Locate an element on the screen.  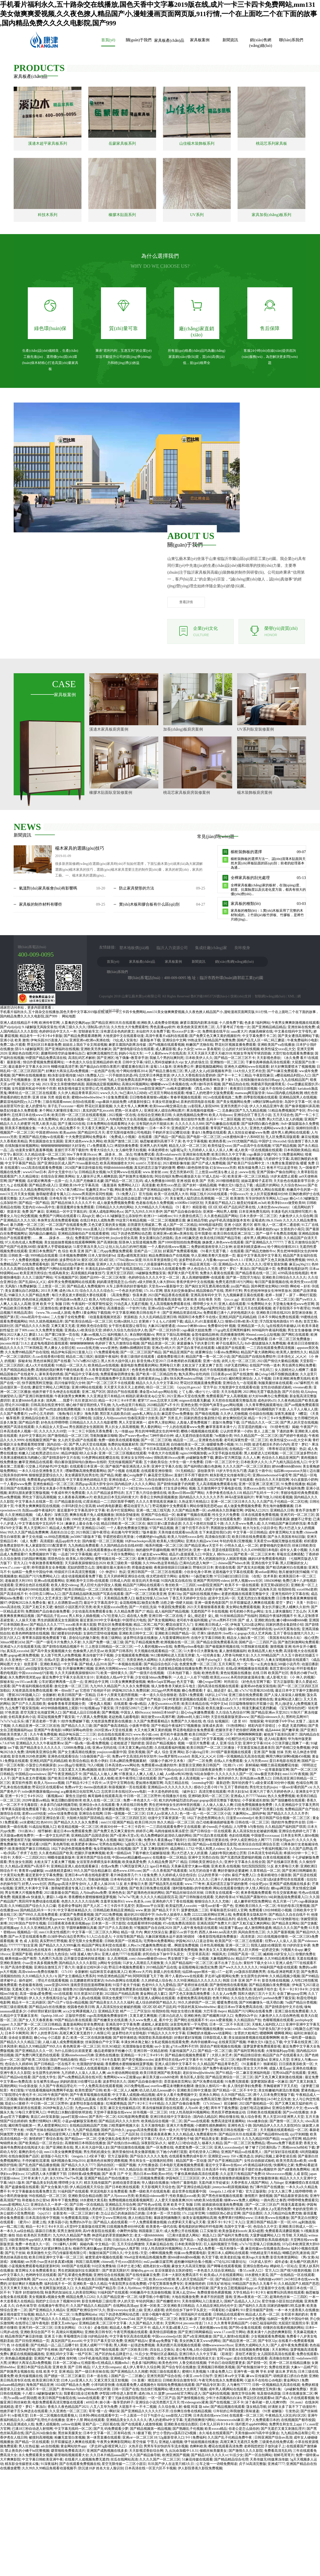
守望先锋南音梦予 is located at coordinates (194, 2130).